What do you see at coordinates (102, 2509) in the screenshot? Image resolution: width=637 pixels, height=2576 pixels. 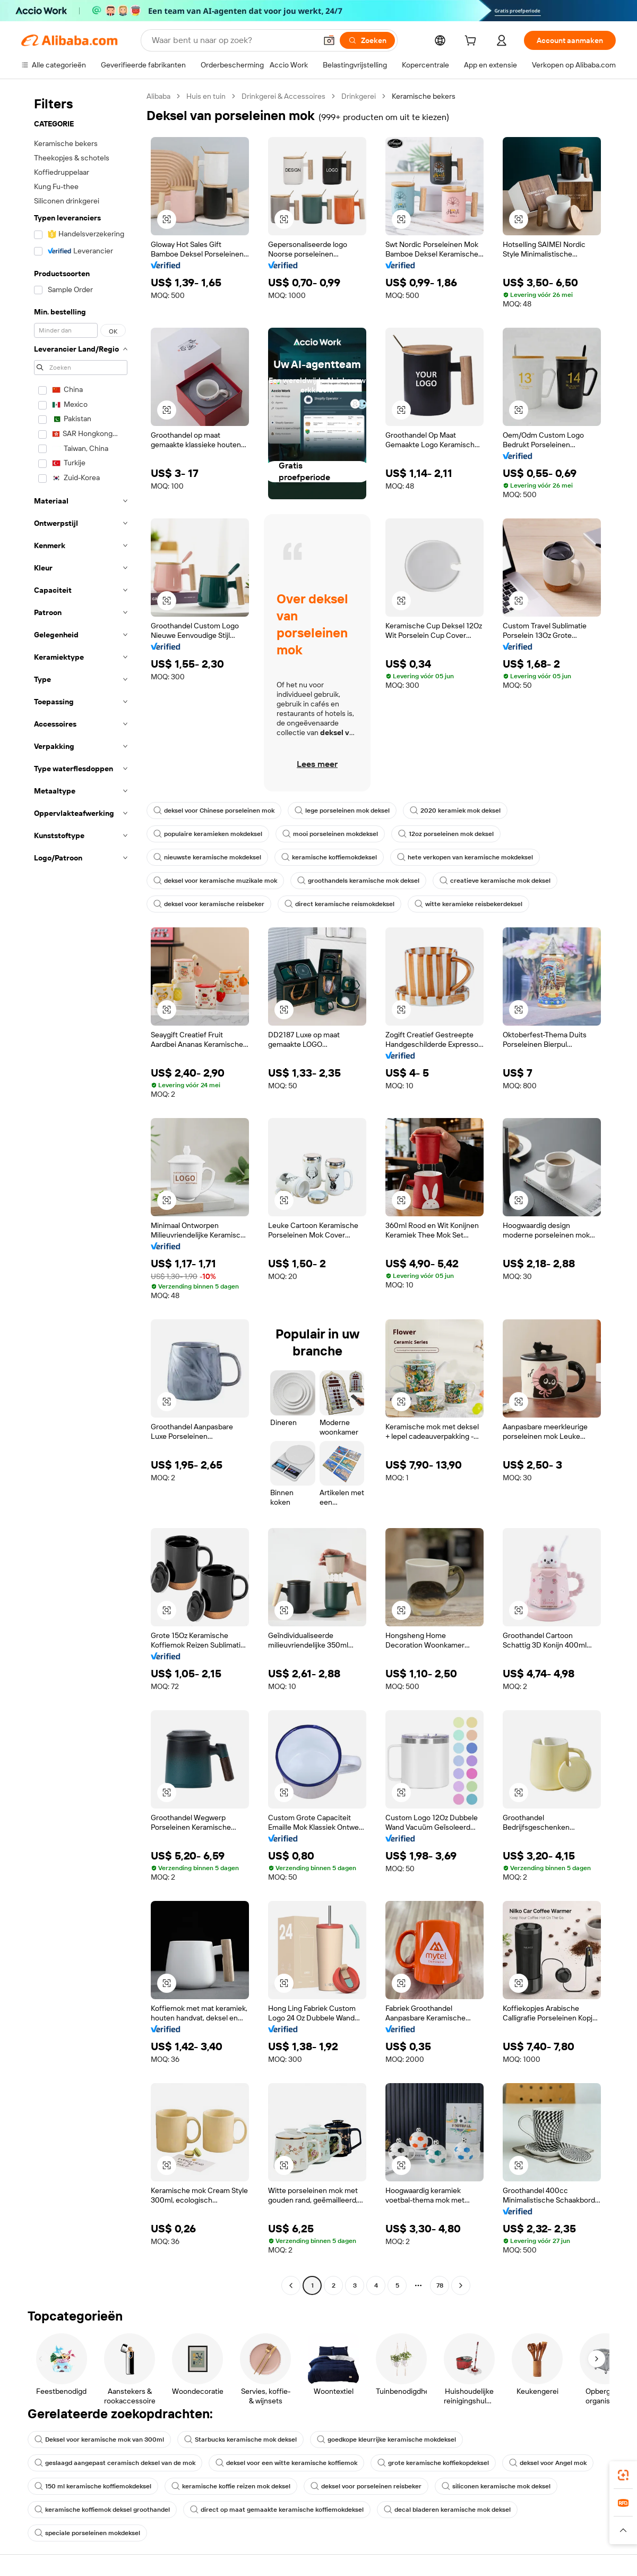 I see `keramische koffiemok deksel groothandel` at bounding box center [102, 2509].